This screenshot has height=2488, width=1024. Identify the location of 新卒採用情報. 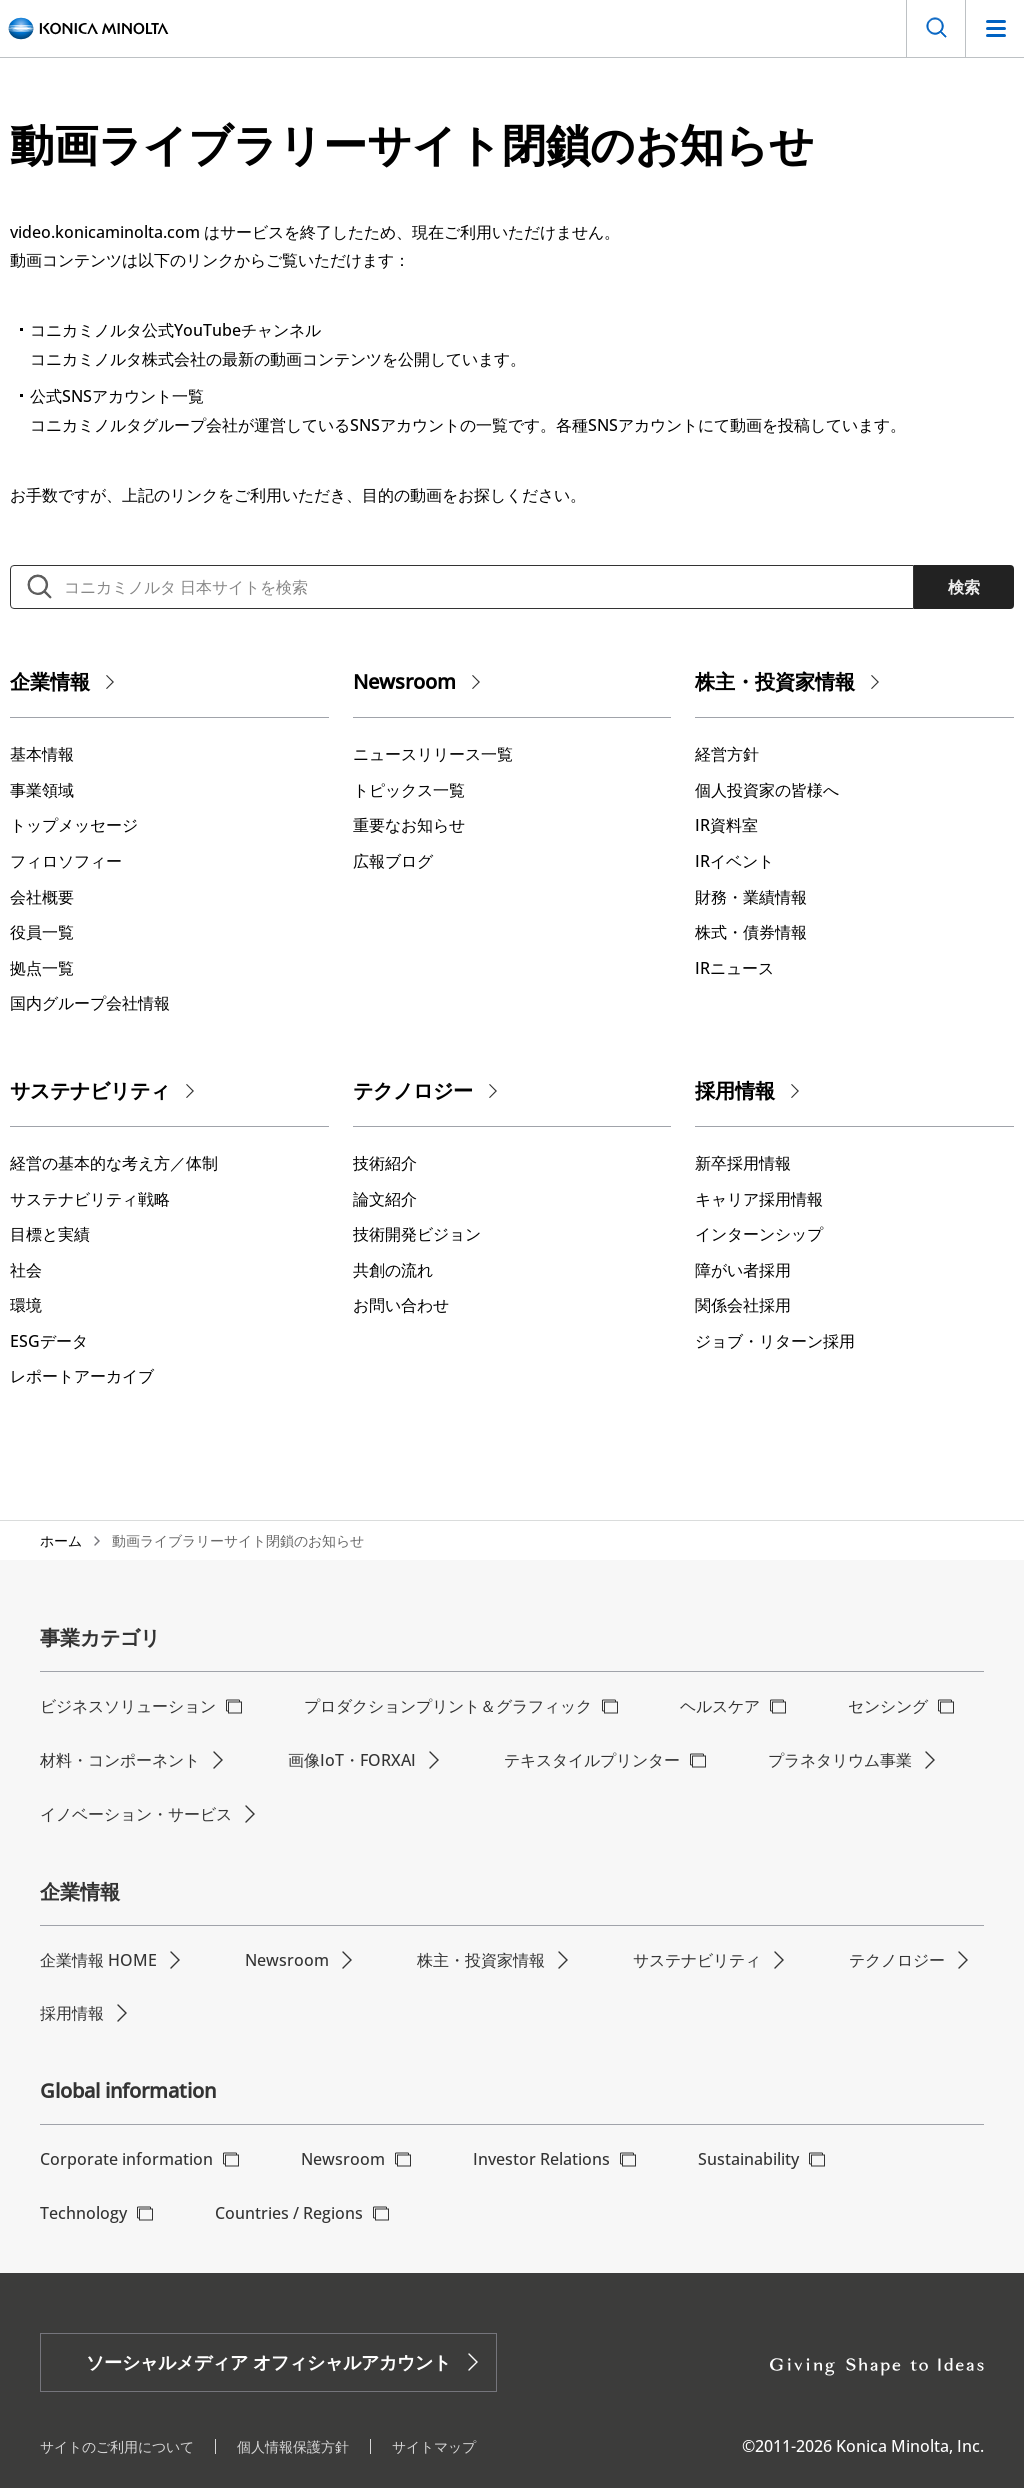
(743, 1163).